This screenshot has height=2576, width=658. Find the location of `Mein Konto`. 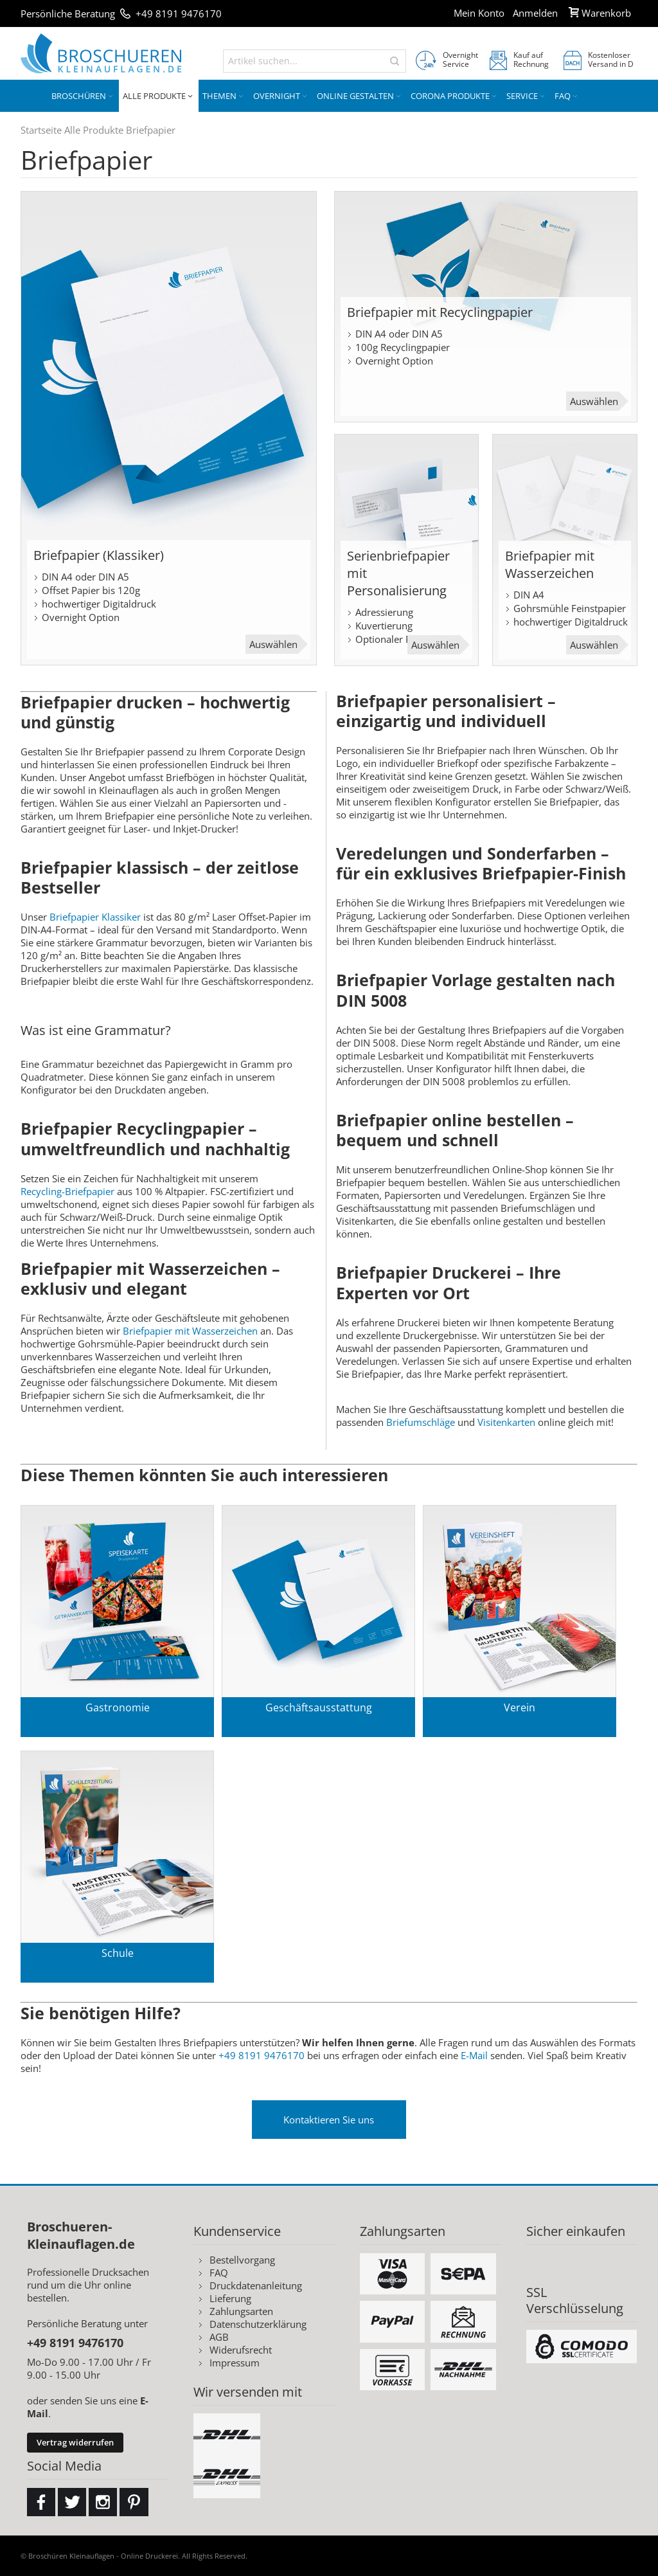

Mein Konto is located at coordinates (479, 12).